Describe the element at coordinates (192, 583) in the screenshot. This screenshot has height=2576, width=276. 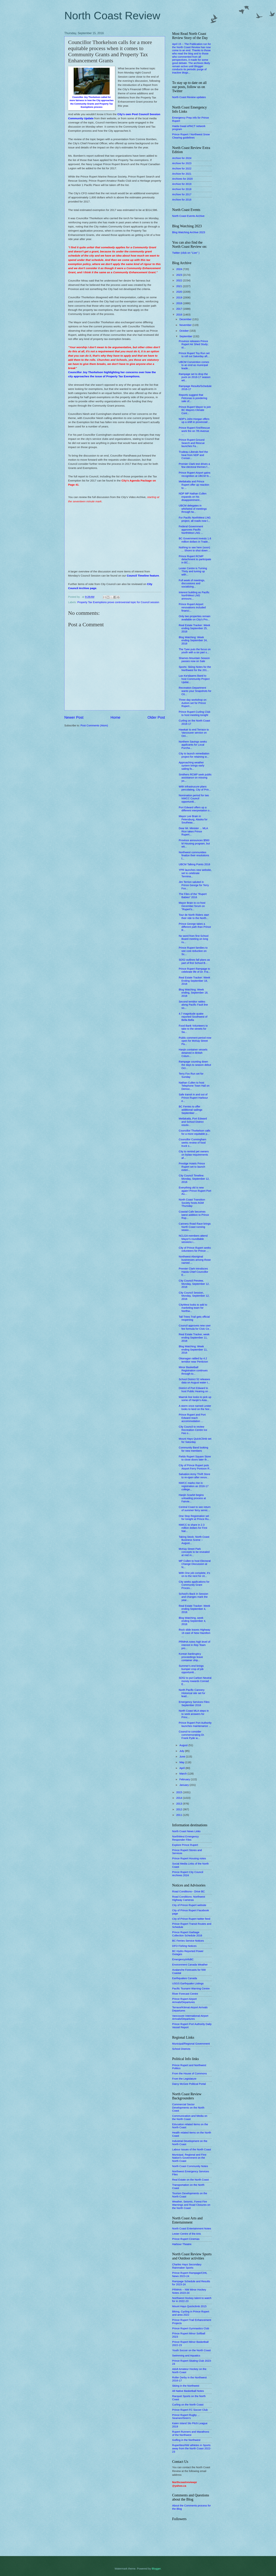
I see `Full week of meetings, discussions and socializing...` at that location.